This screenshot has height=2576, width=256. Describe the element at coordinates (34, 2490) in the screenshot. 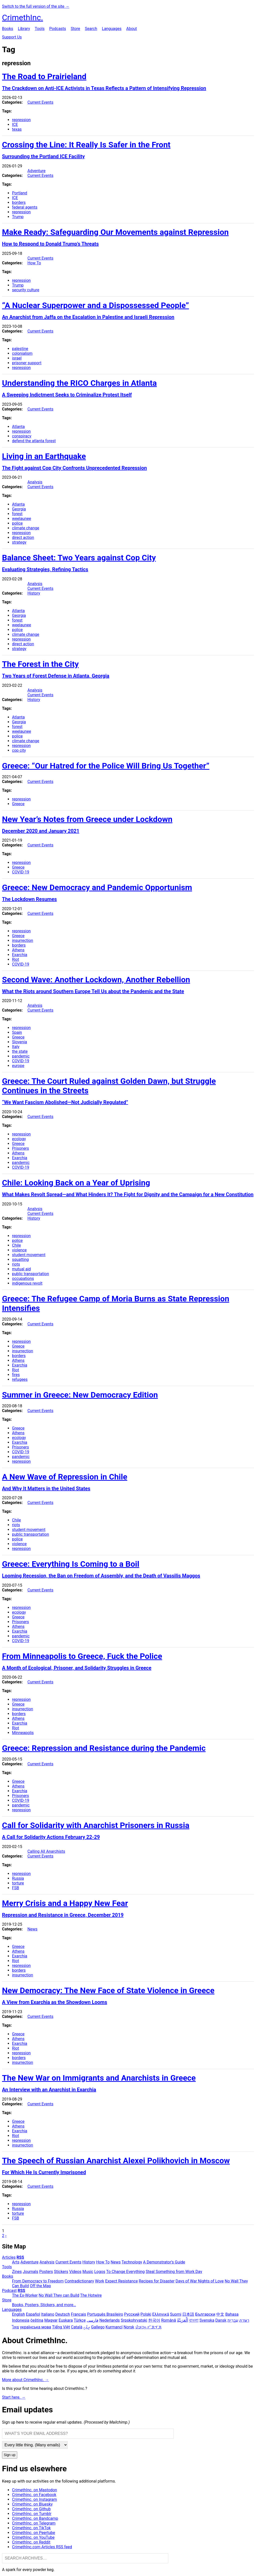

I see `CrimethInc. on Mastodon` at that location.